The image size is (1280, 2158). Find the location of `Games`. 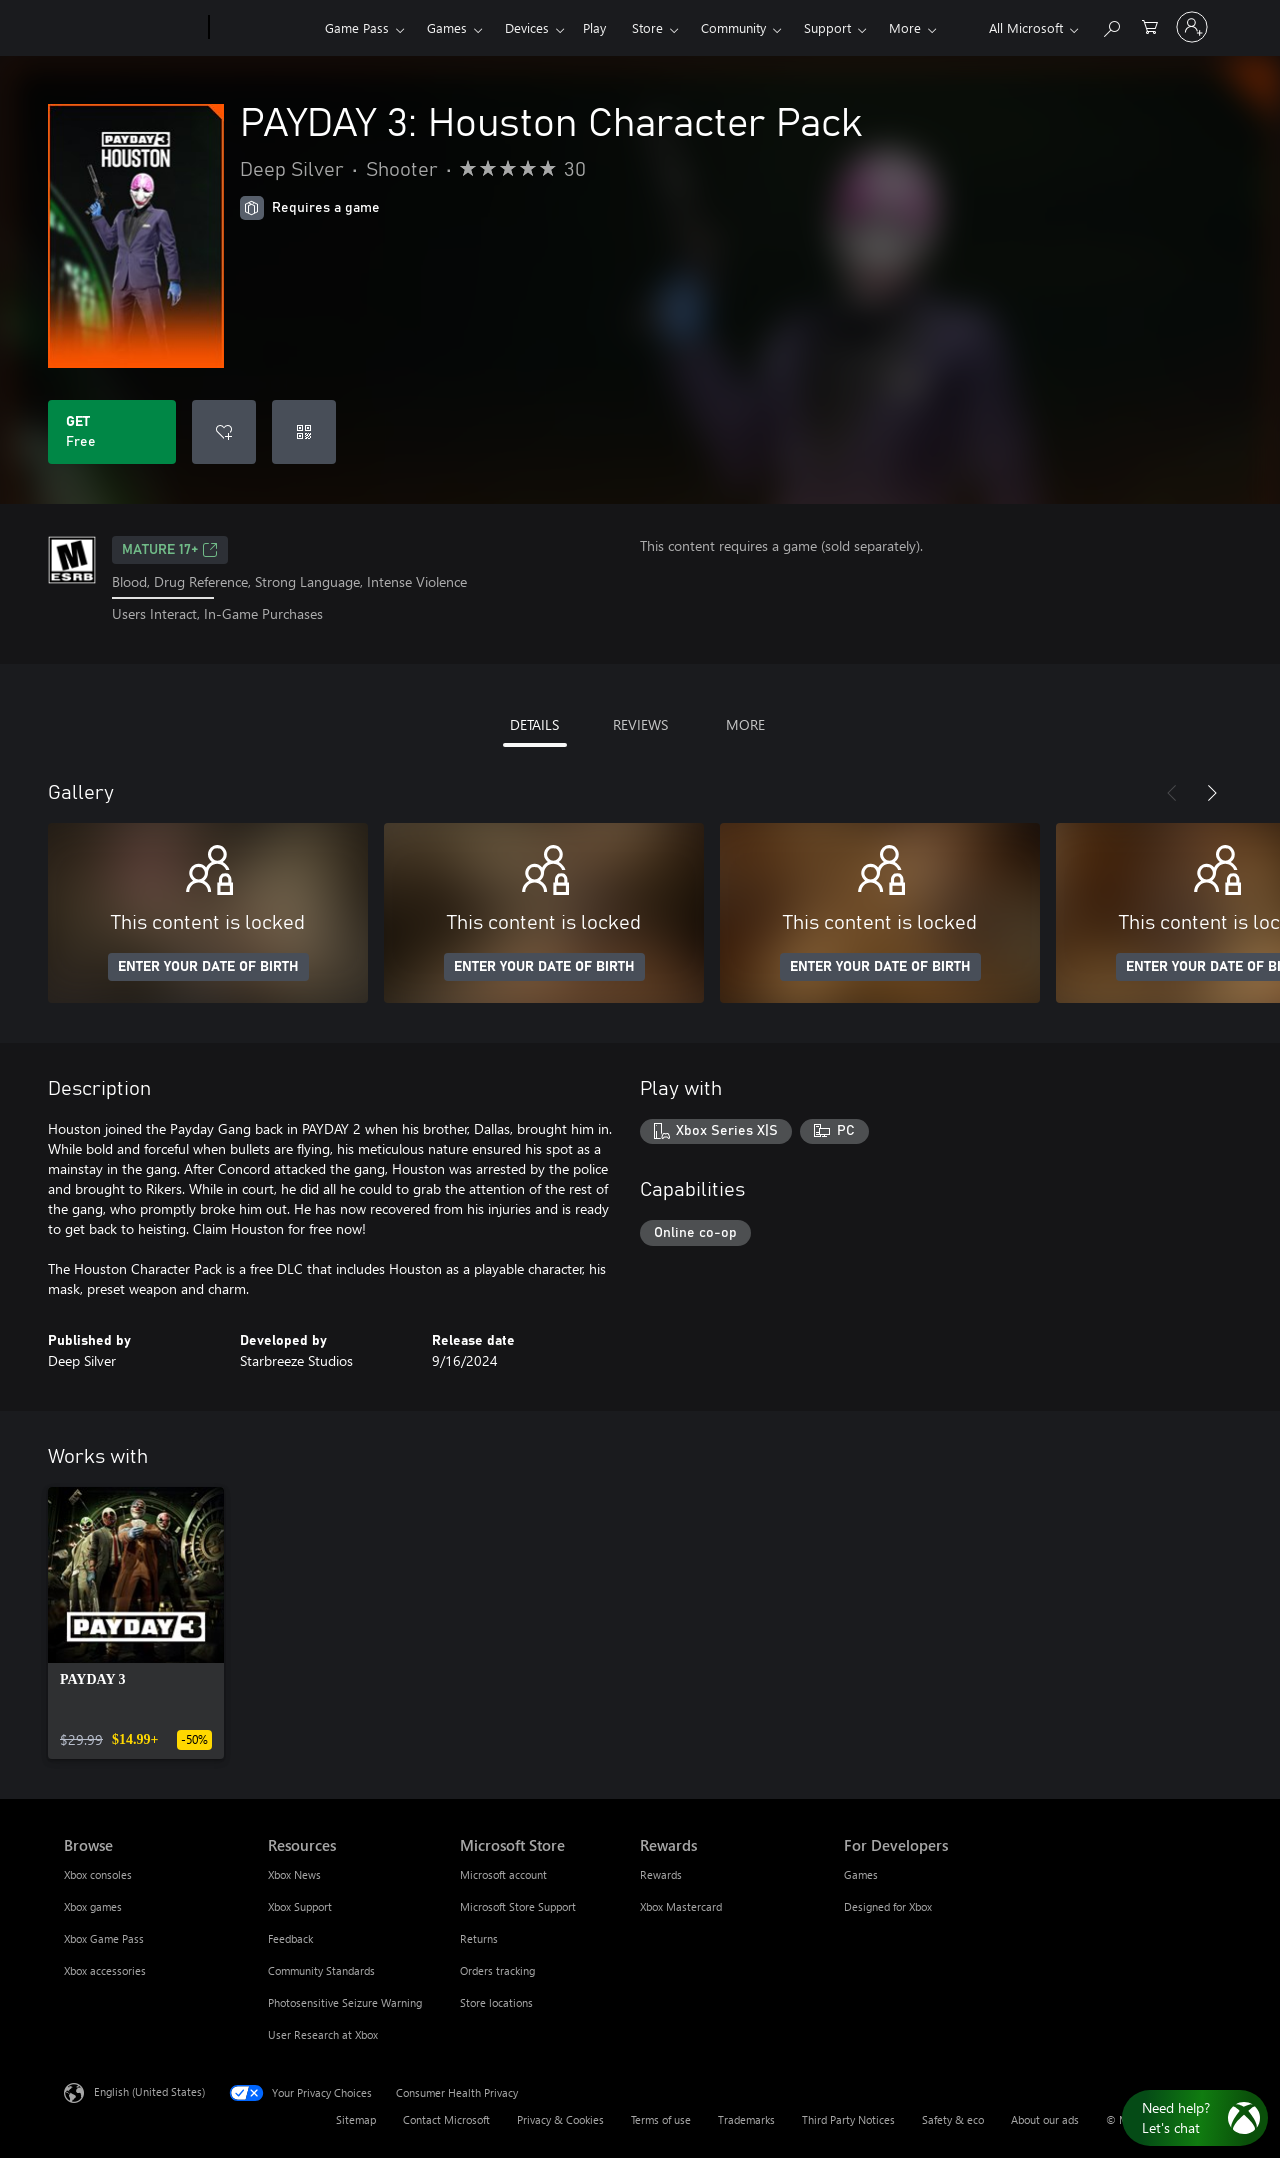

Games is located at coordinates (447, 27).